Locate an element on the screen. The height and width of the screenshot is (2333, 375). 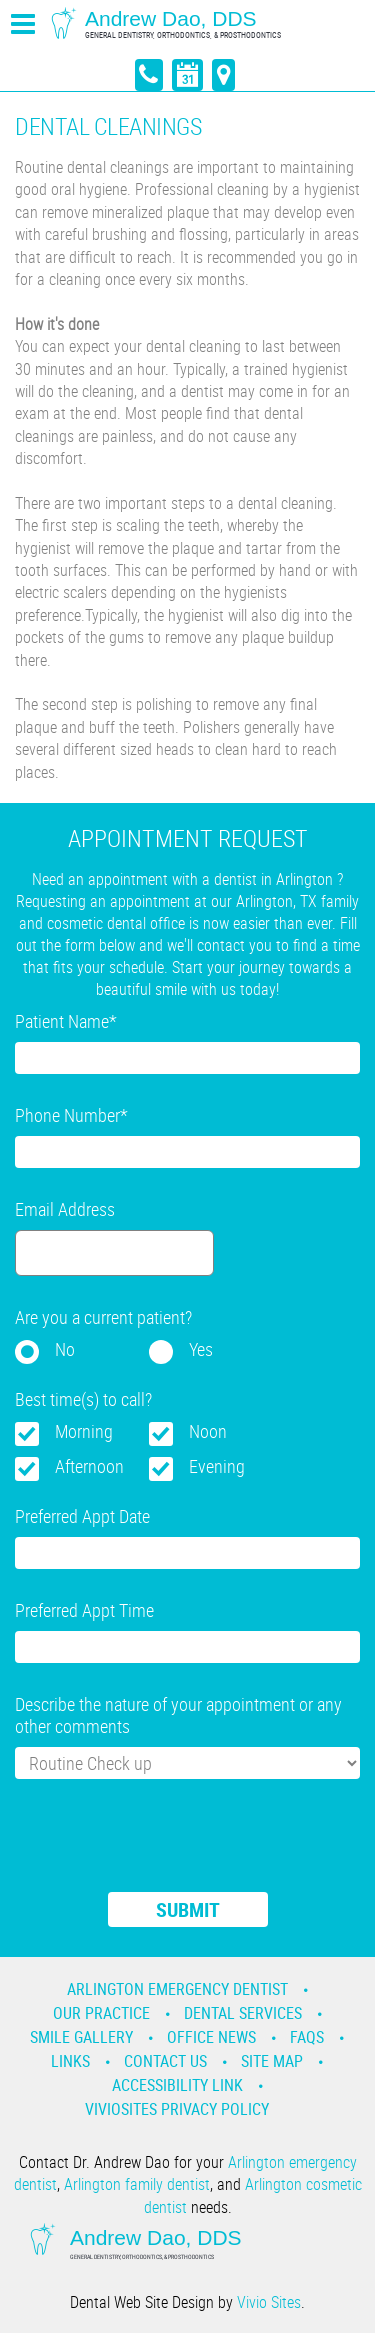
Links is located at coordinates (70, 2061).